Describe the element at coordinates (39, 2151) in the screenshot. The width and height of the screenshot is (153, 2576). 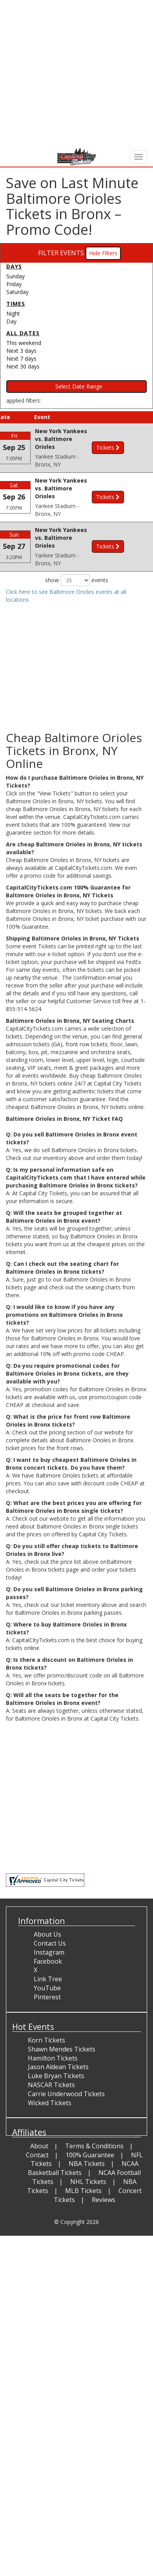
I see `About` at that location.